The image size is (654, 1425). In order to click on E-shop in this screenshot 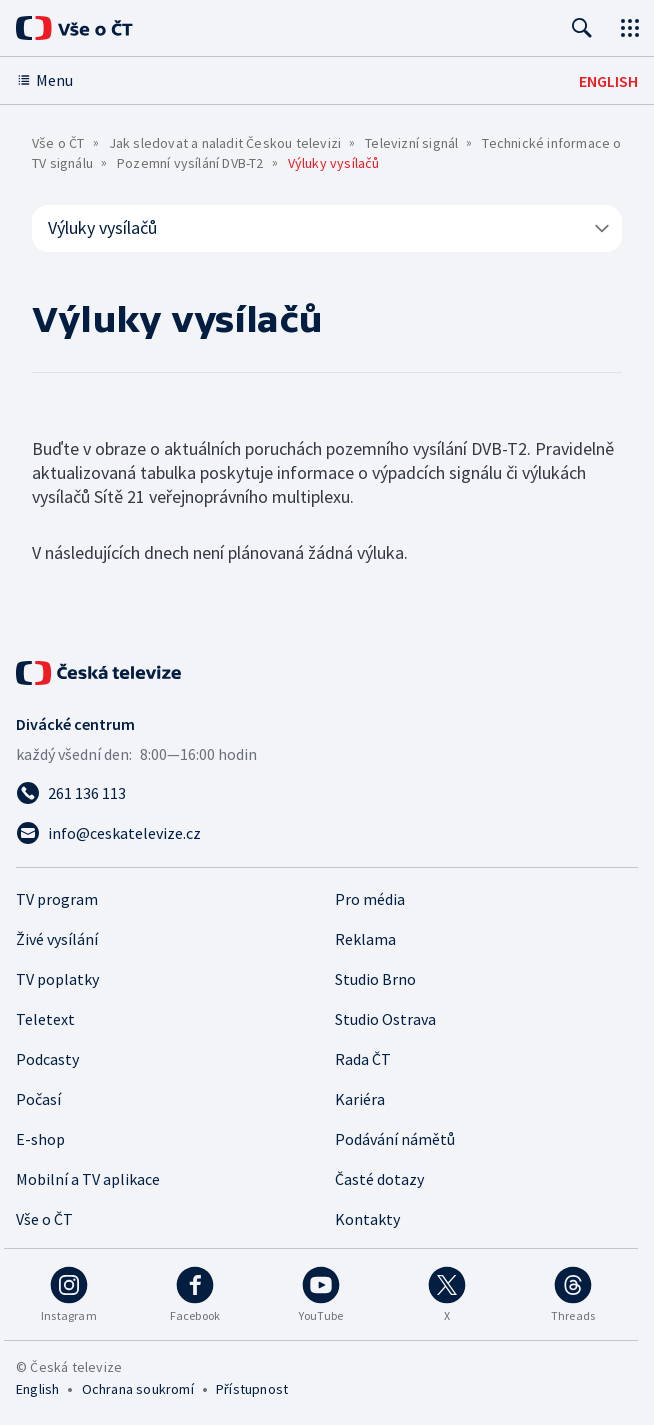, I will do `click(40, 1139)`.